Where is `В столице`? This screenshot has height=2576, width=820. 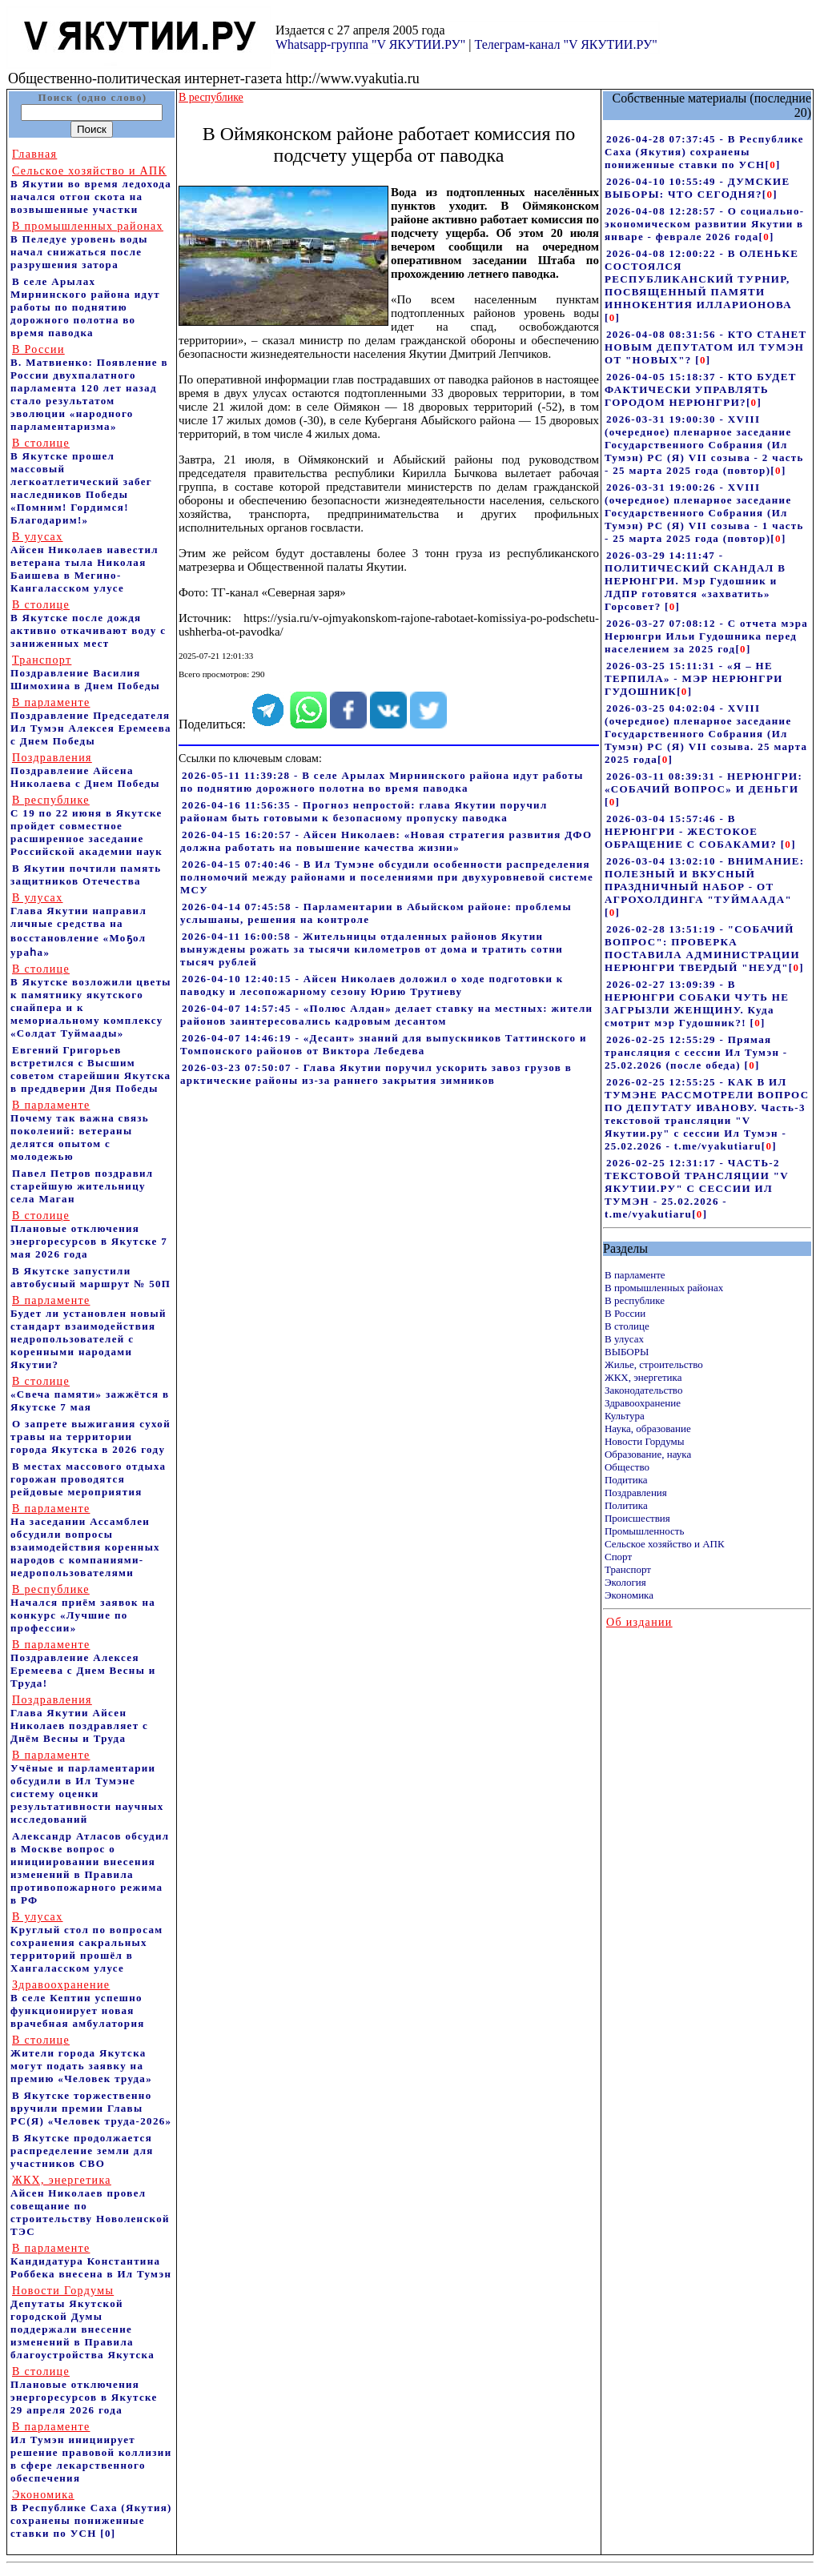 В столице is located at coordinates (627, 1326).